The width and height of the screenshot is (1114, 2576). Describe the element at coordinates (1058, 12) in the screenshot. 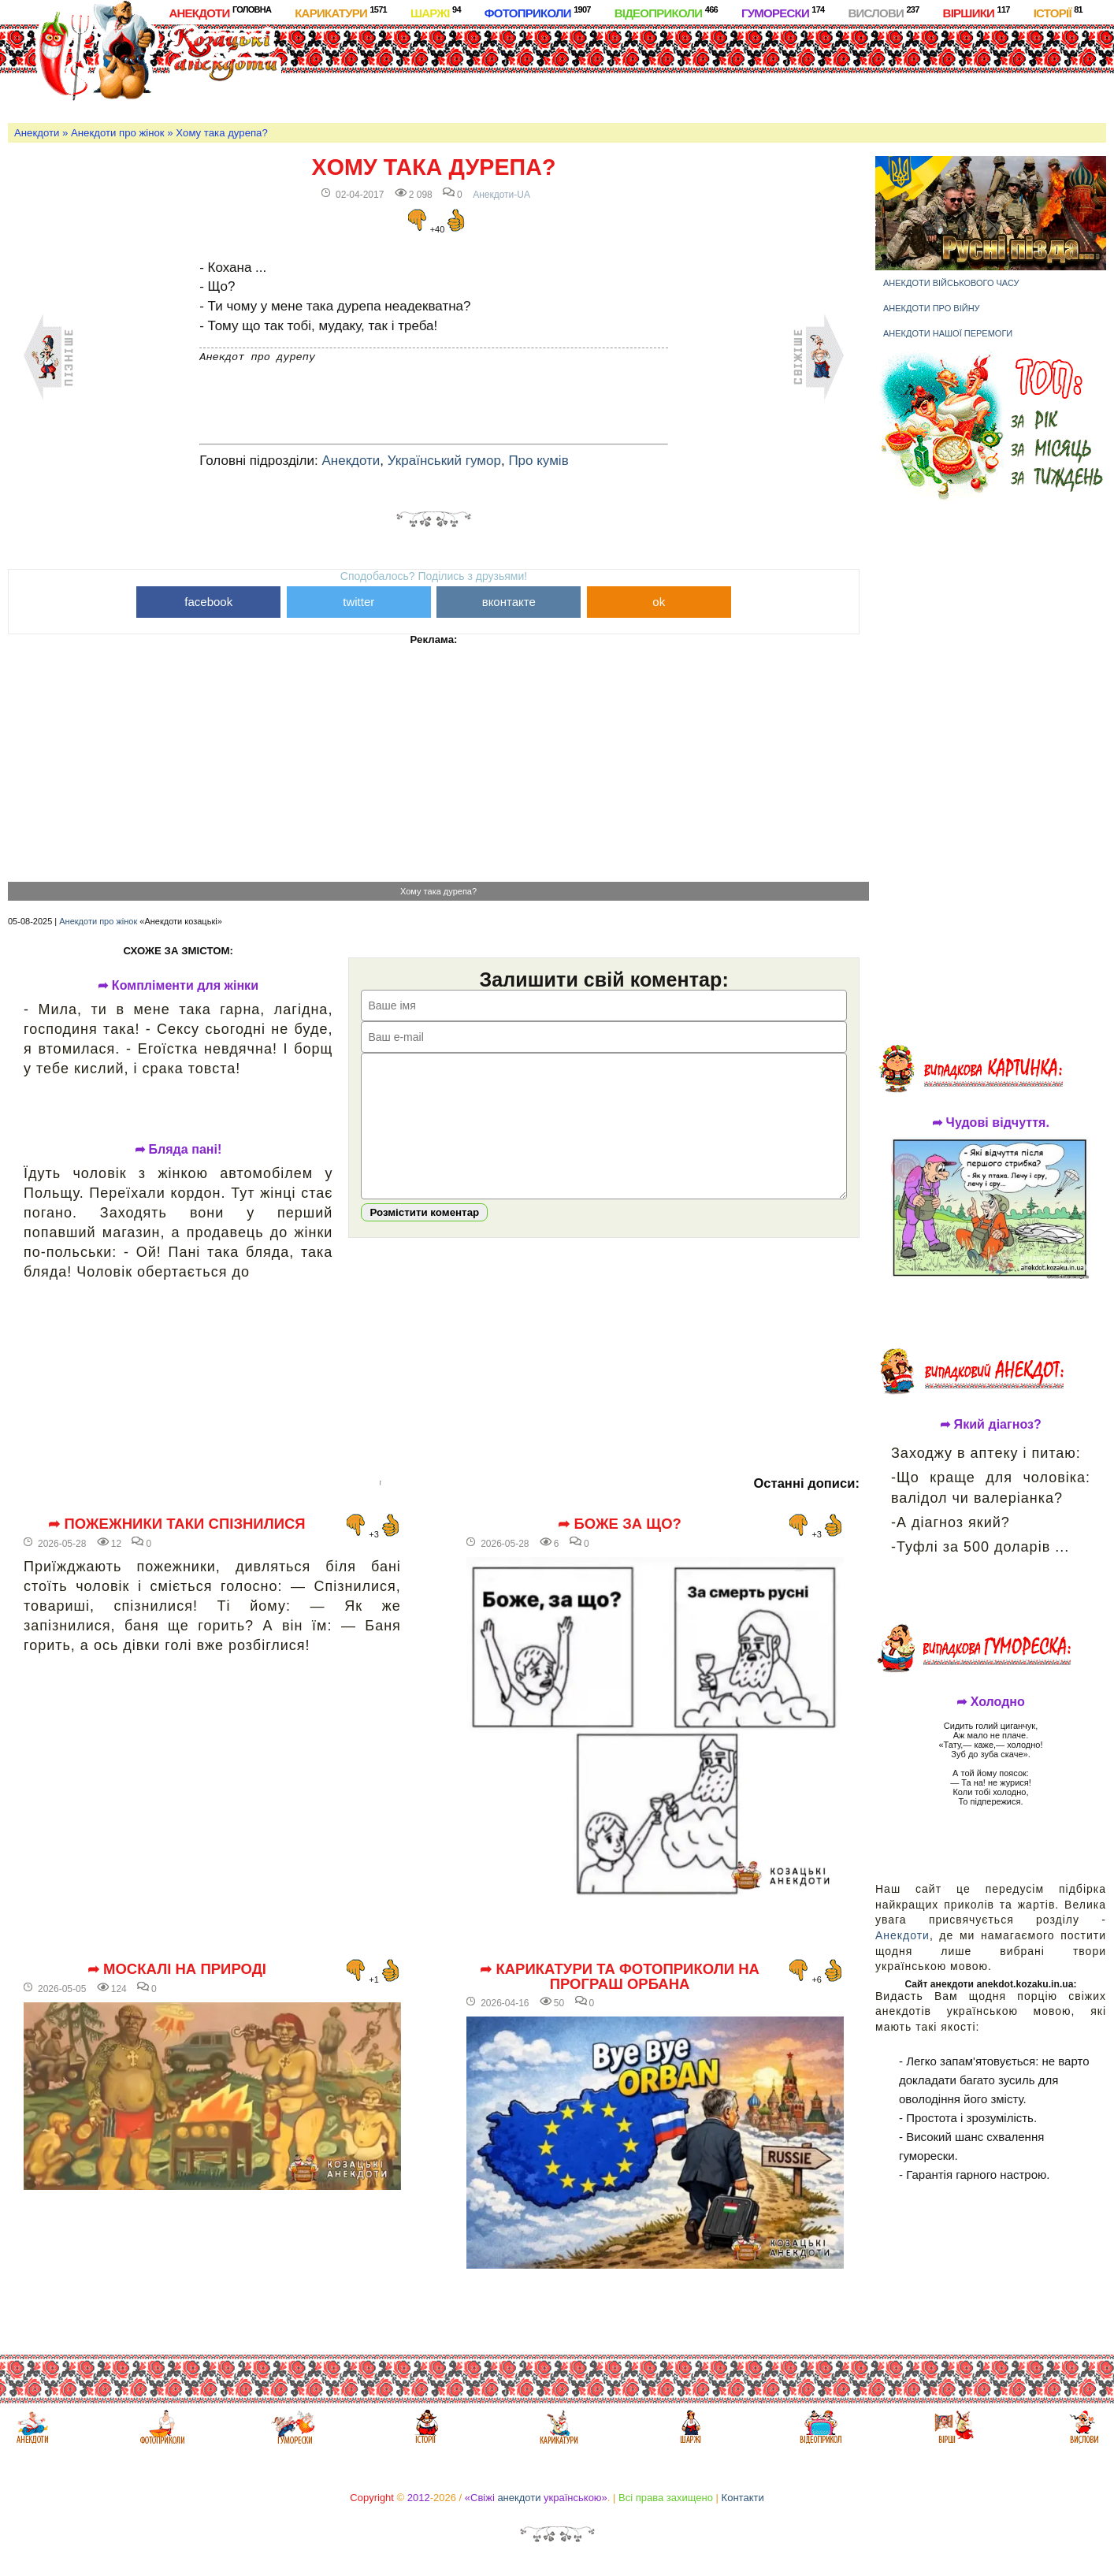

I see `Історії` at that location.